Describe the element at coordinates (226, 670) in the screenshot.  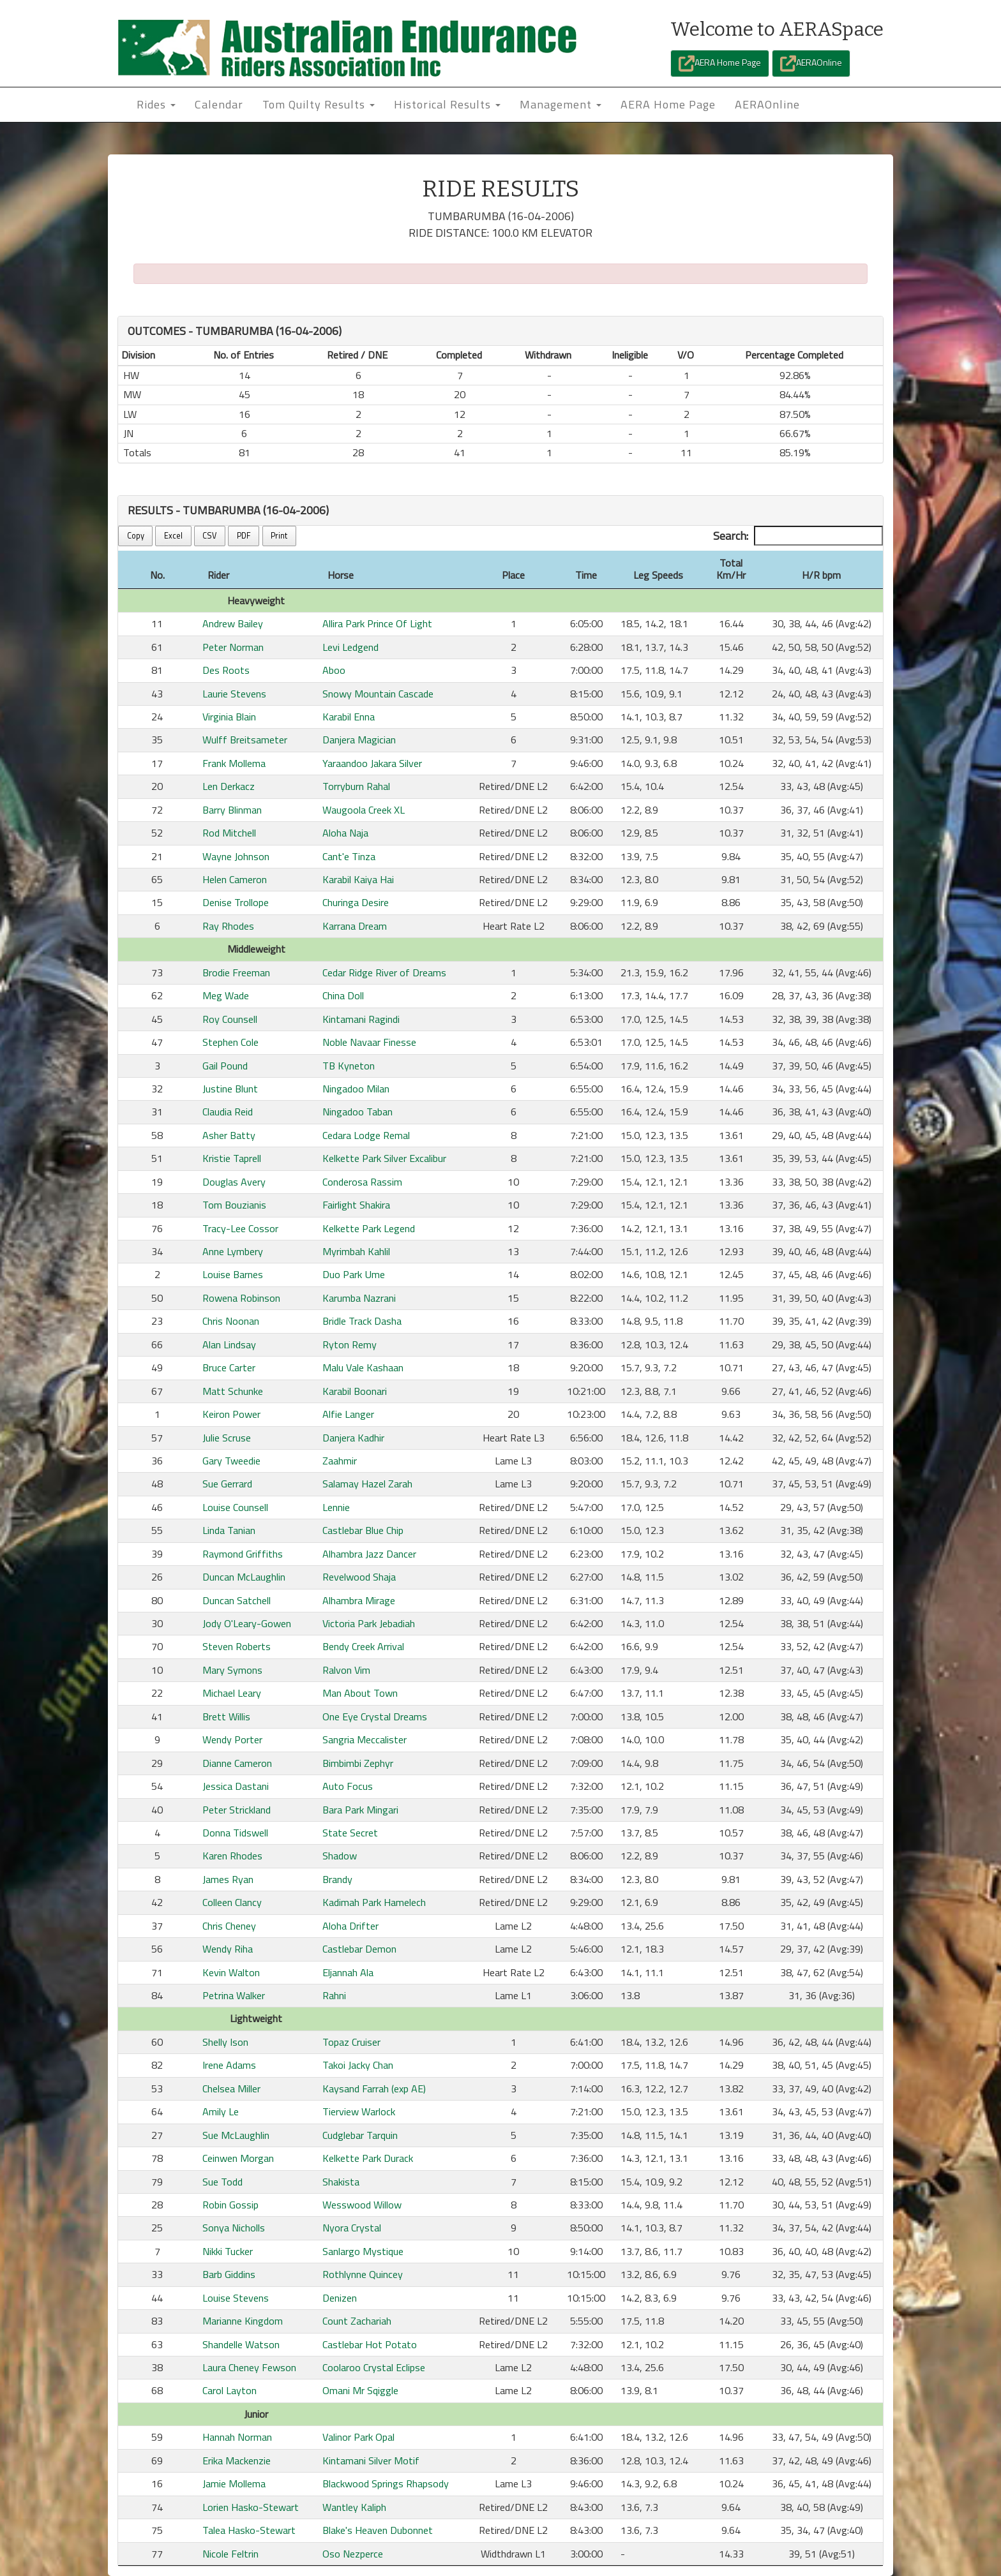
I see `Des Roots` at that location.